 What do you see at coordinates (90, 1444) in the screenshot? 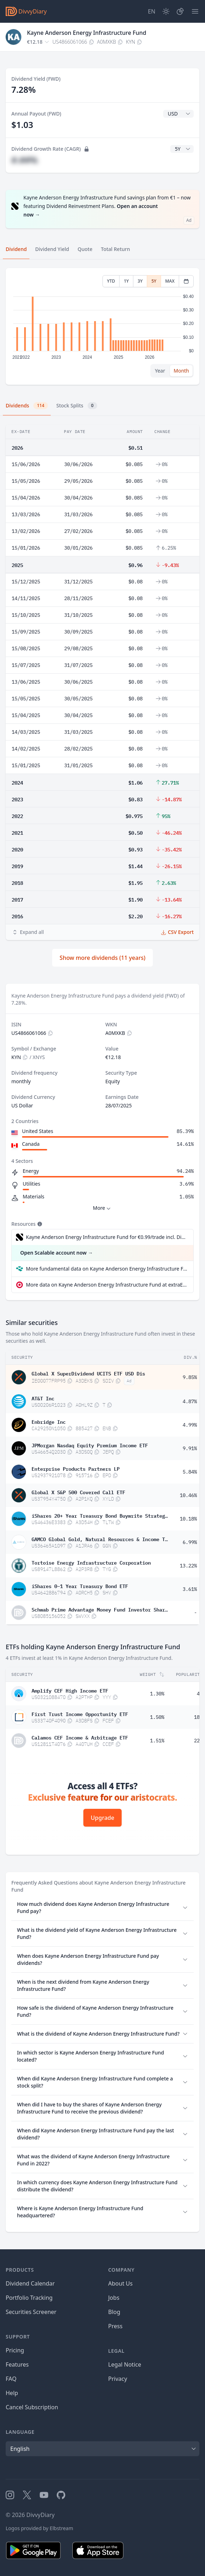
I see `JPMorgan Nasdaq Equity Premium Income ETF` at bounding box center [90, 1444].